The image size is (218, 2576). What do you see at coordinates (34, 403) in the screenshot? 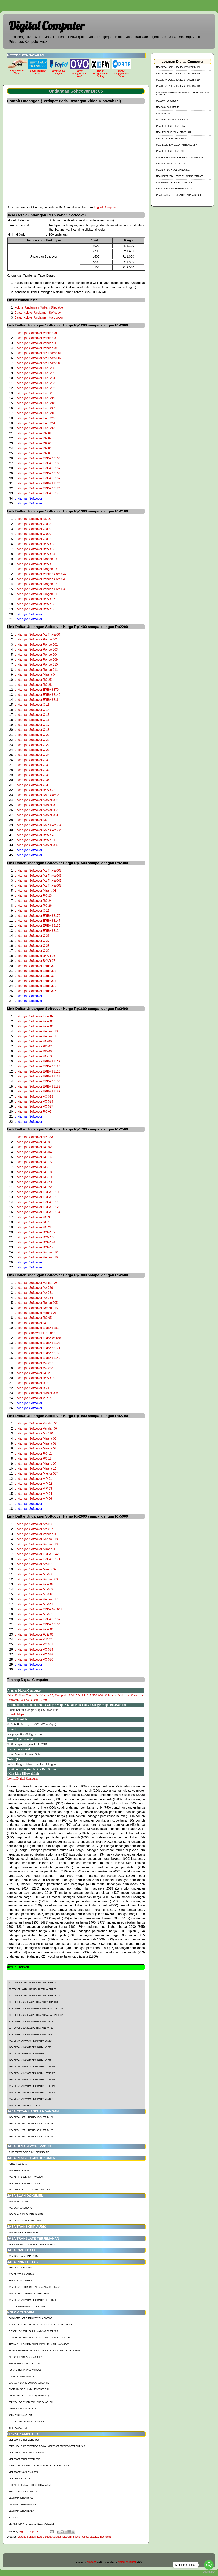
I see `Undangan Softcover Hepi 248` at bounding box center [34, 403].